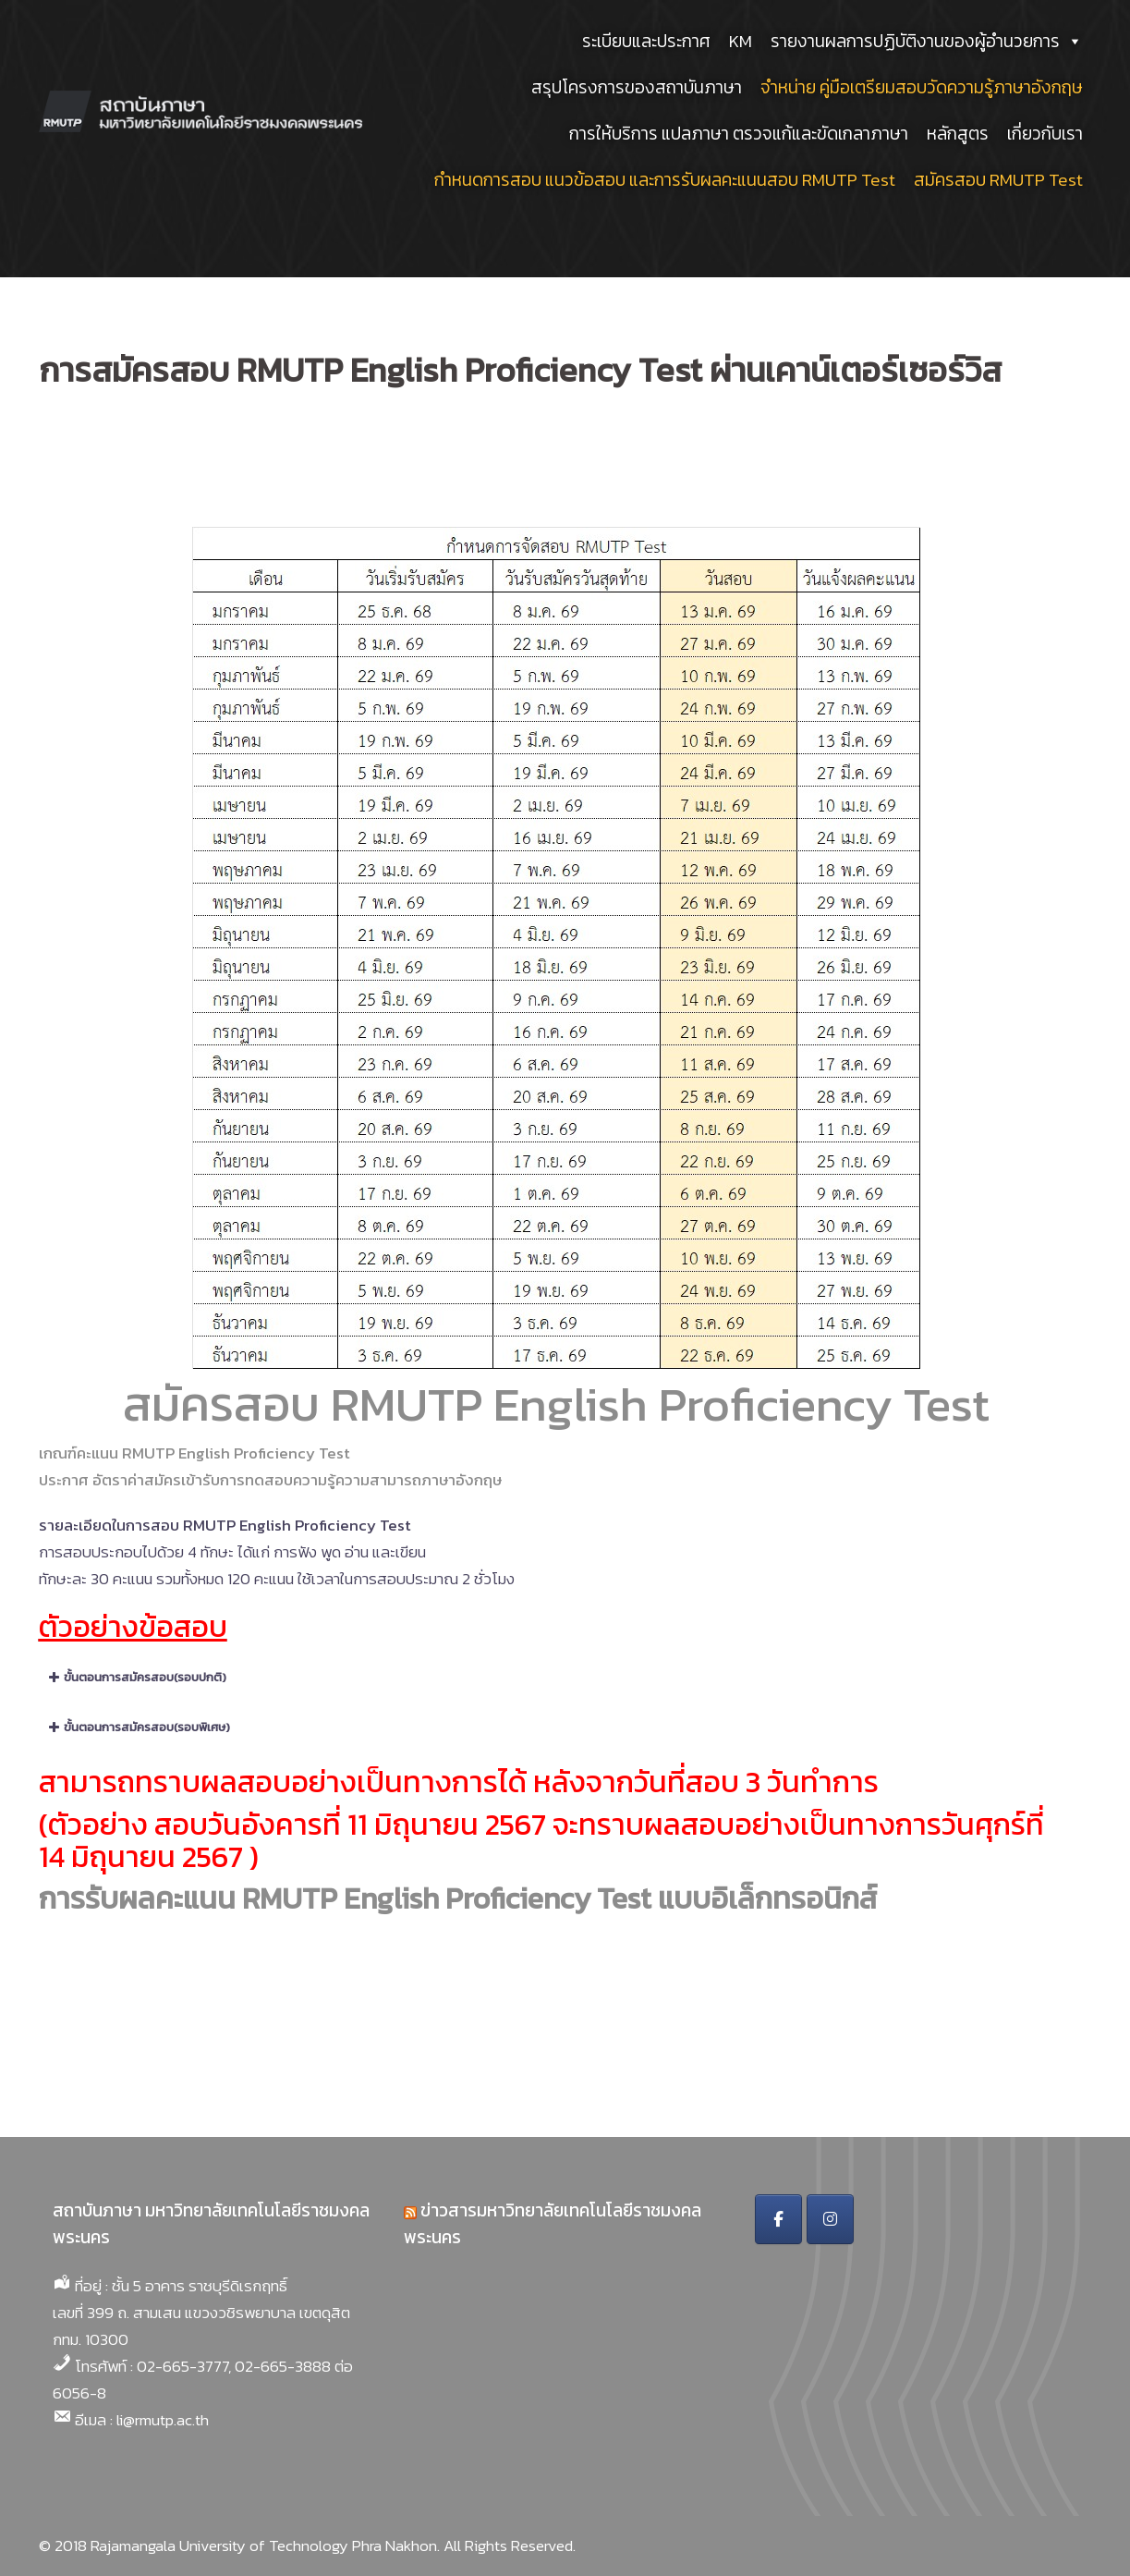 This screenshot has height=2576, width=1130. I want to click on กำหนดการสอบ แนวข้อสอบ และการรับผลคะแนนสอบ RMUTP Test, so click(664, 179).